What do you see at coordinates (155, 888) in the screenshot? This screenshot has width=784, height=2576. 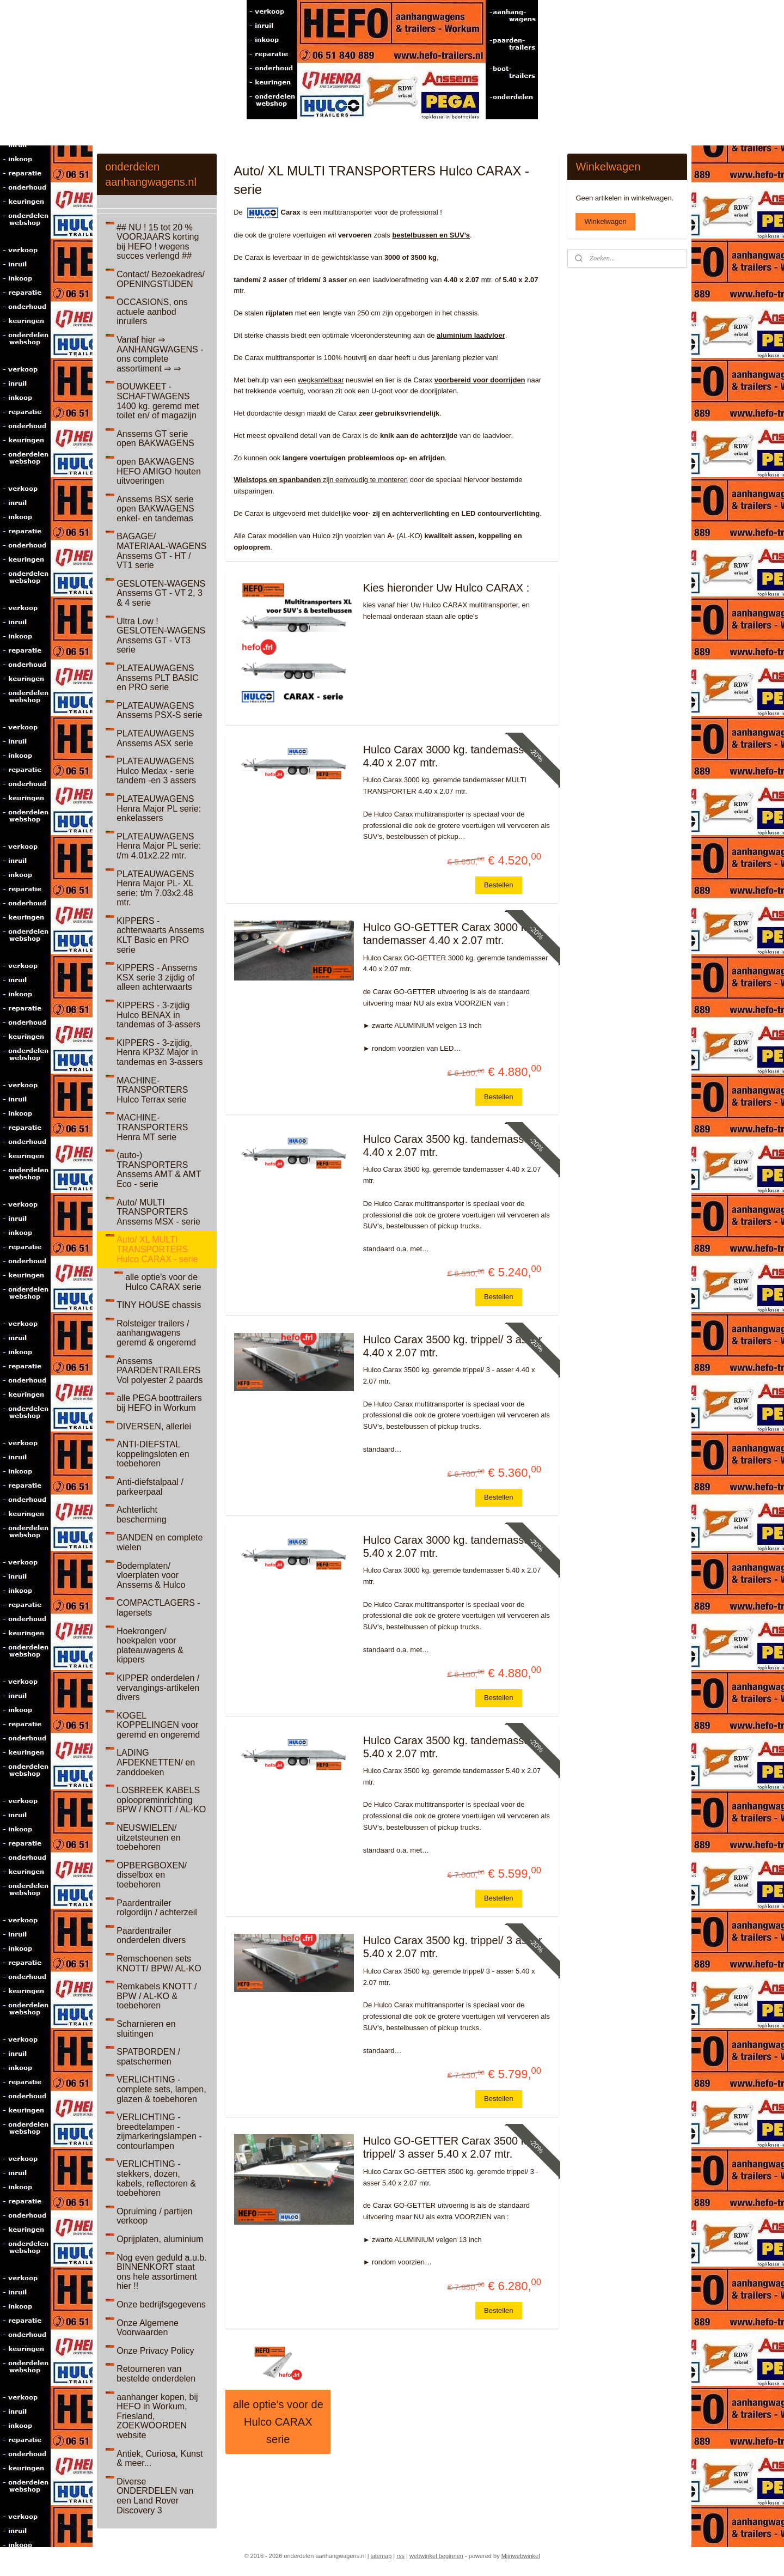 I see `PLATEAUWAGENS Henra Major PL- XL serie: t/m 7.03x2.48 mtr.` at bounding box center [155, 888].